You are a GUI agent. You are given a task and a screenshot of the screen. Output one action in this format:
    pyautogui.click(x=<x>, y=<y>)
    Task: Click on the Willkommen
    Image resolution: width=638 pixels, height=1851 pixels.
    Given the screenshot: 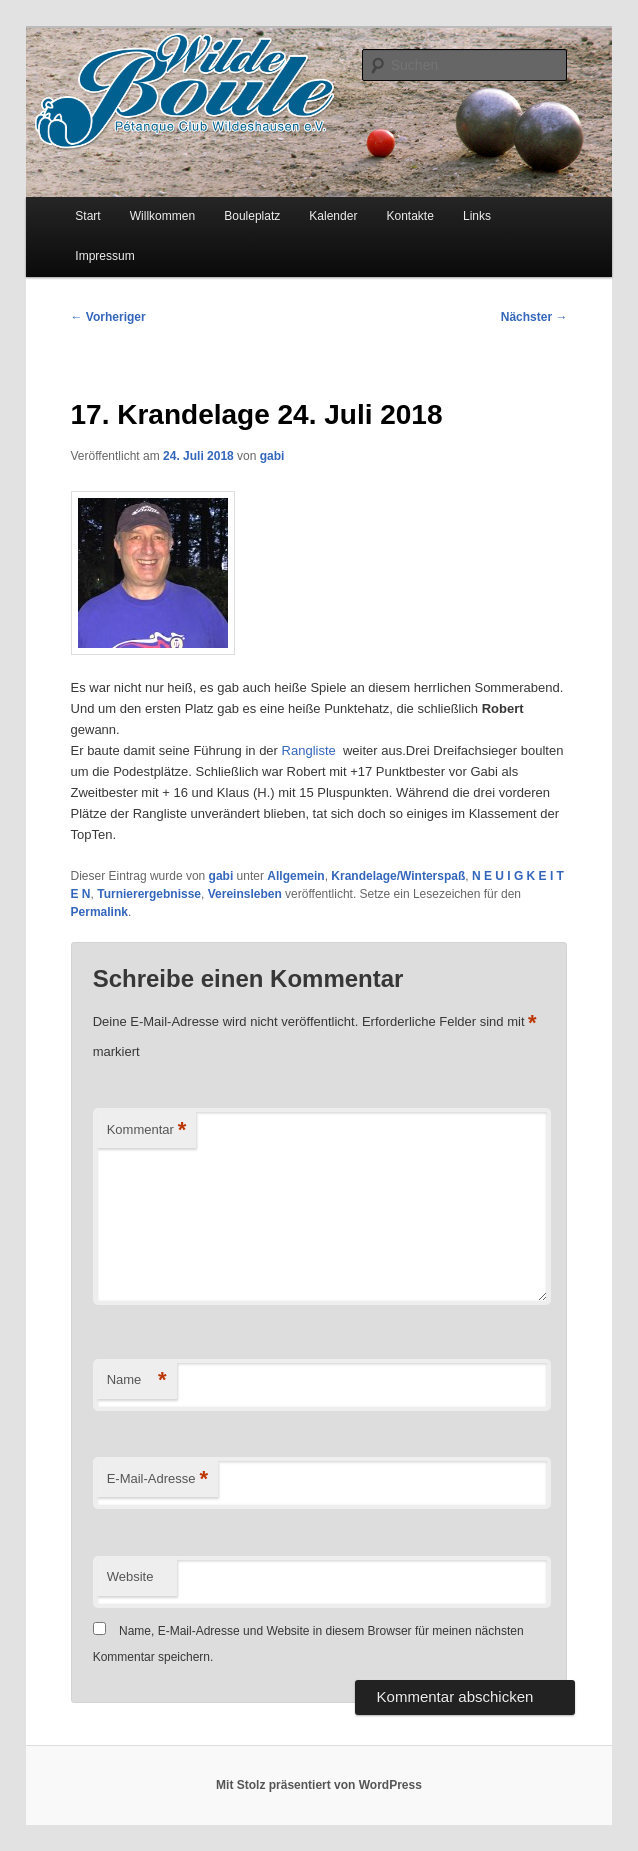 What is the action you would take?
    pyautogui.click(x=162, y=216)
    